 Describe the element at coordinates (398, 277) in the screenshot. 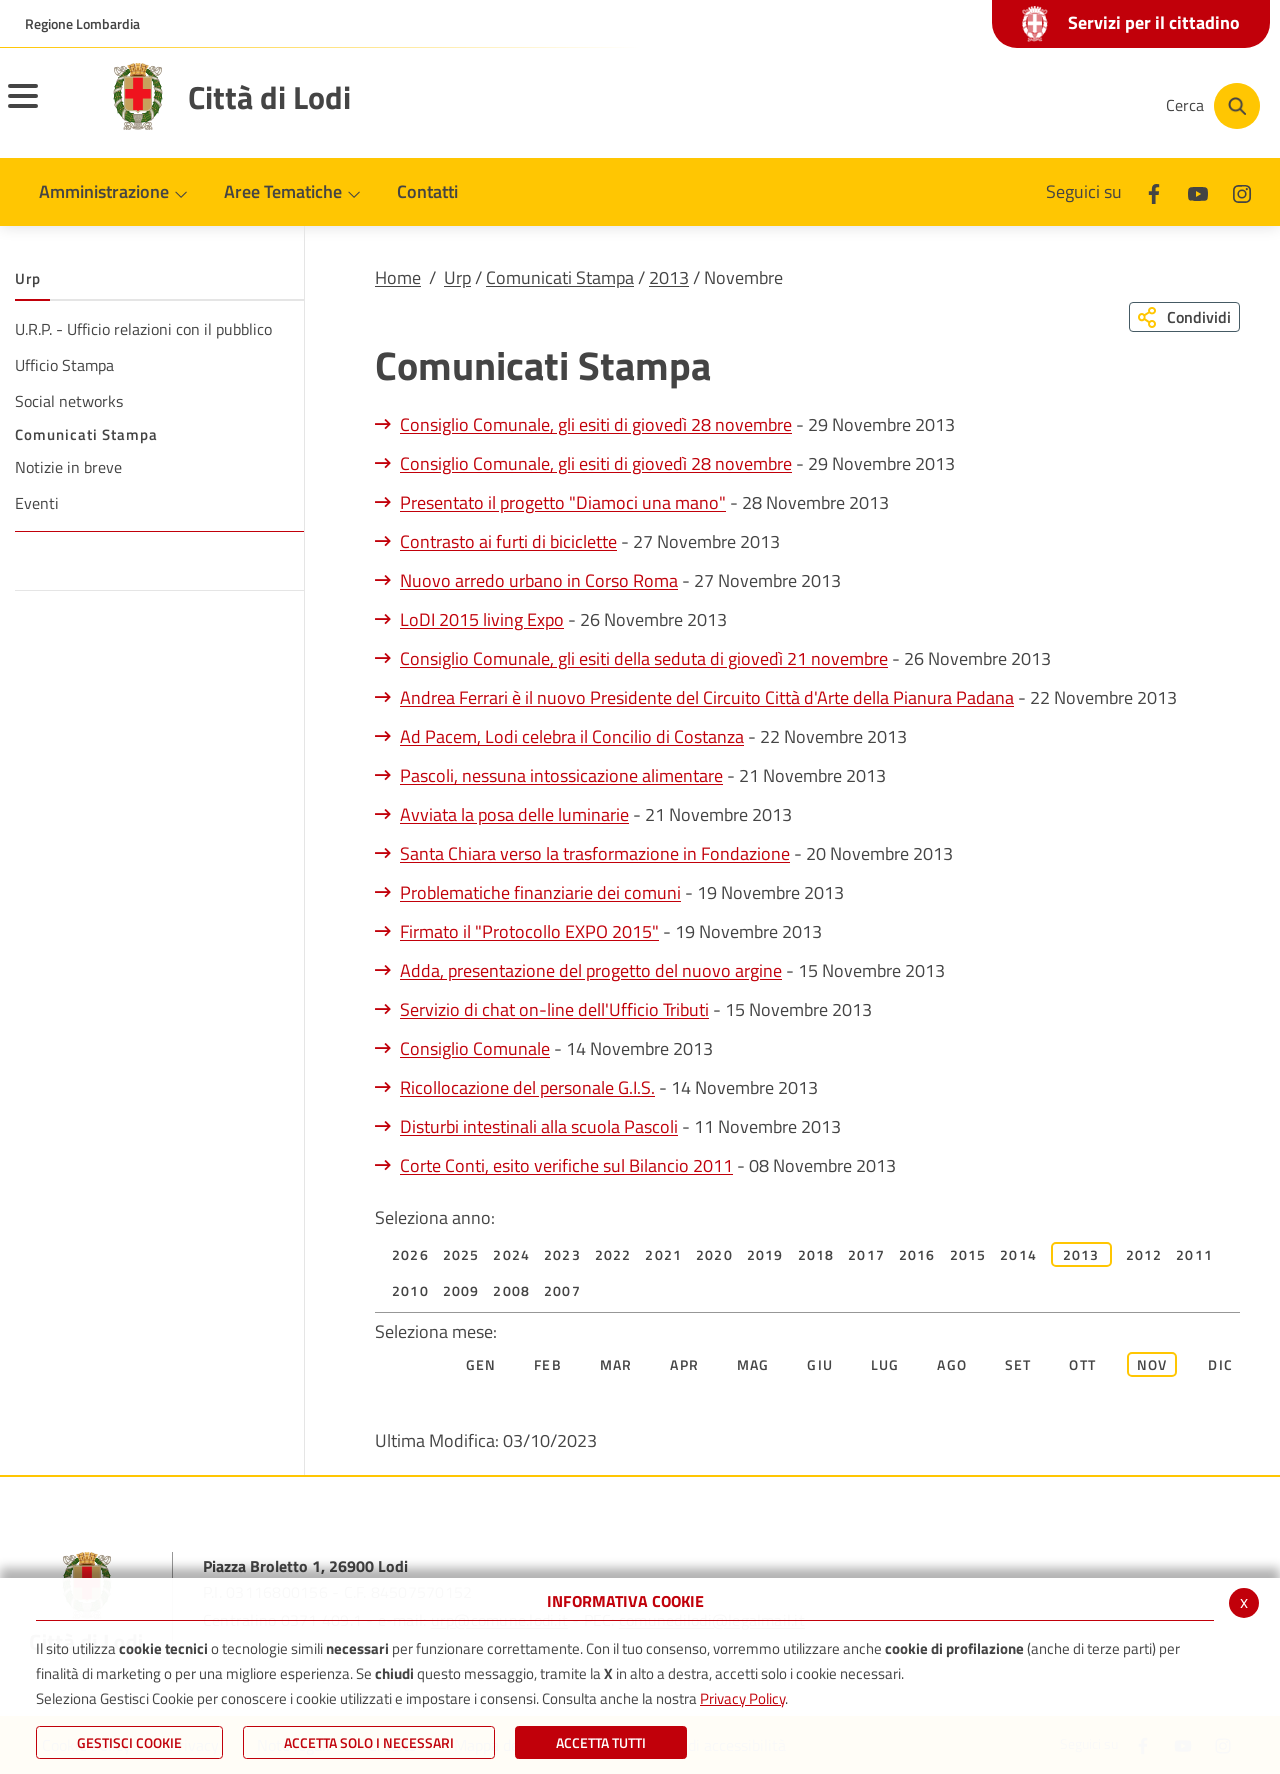

I see `Home` at that location.